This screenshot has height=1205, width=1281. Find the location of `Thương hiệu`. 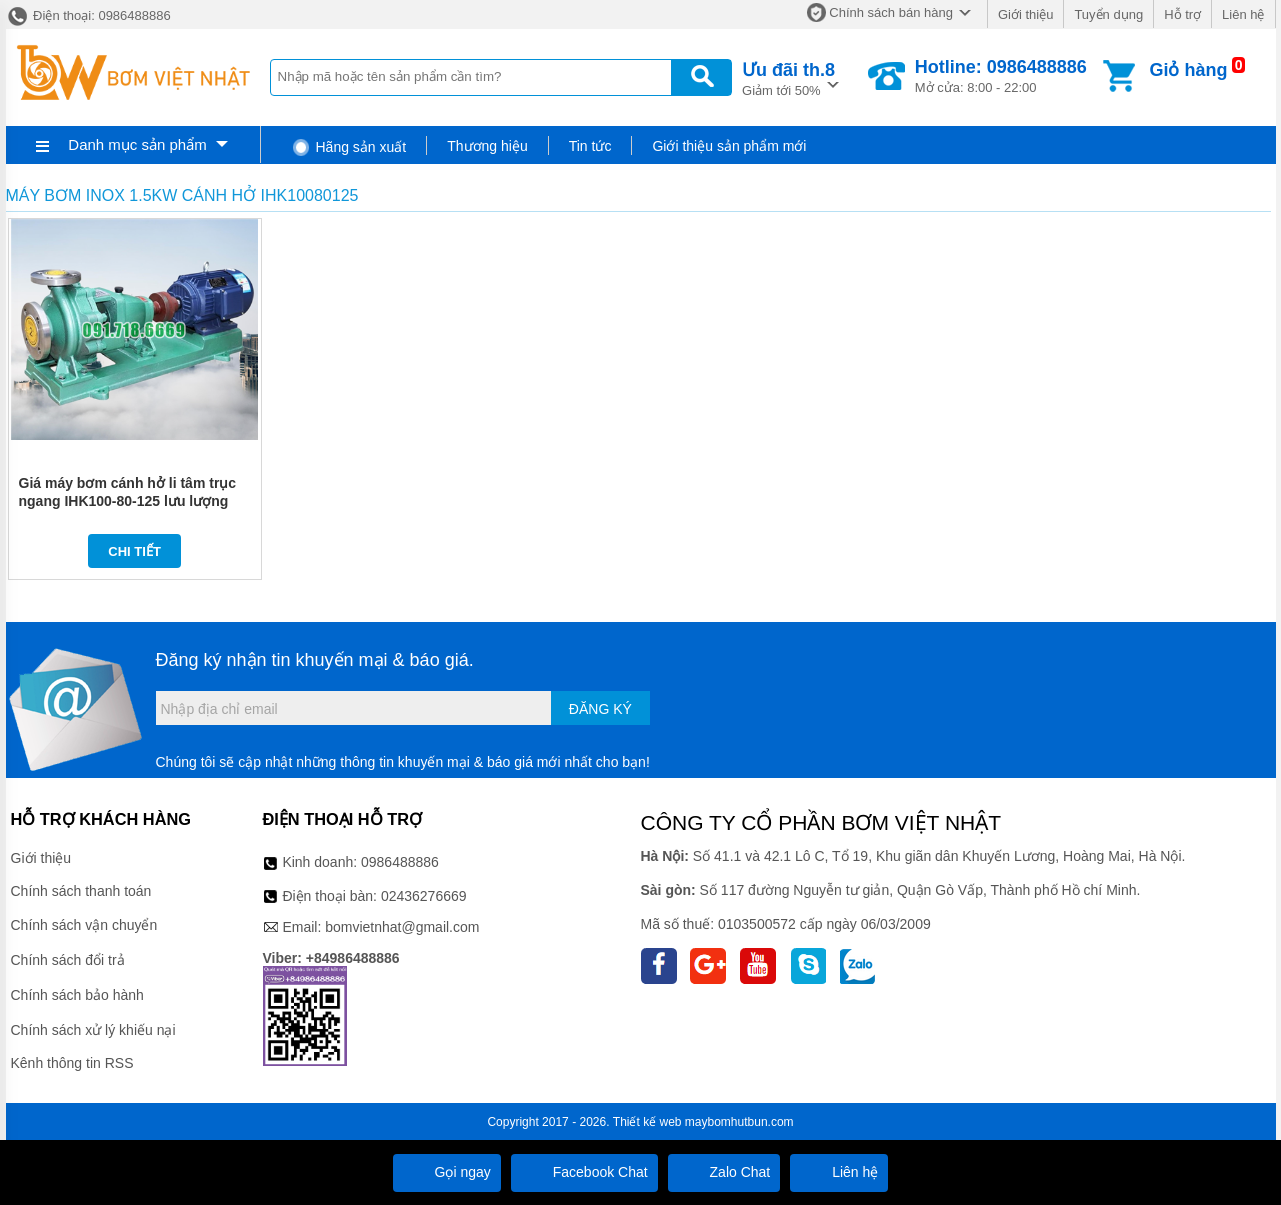

Thương hiệu is located at coordinates (487, 146).